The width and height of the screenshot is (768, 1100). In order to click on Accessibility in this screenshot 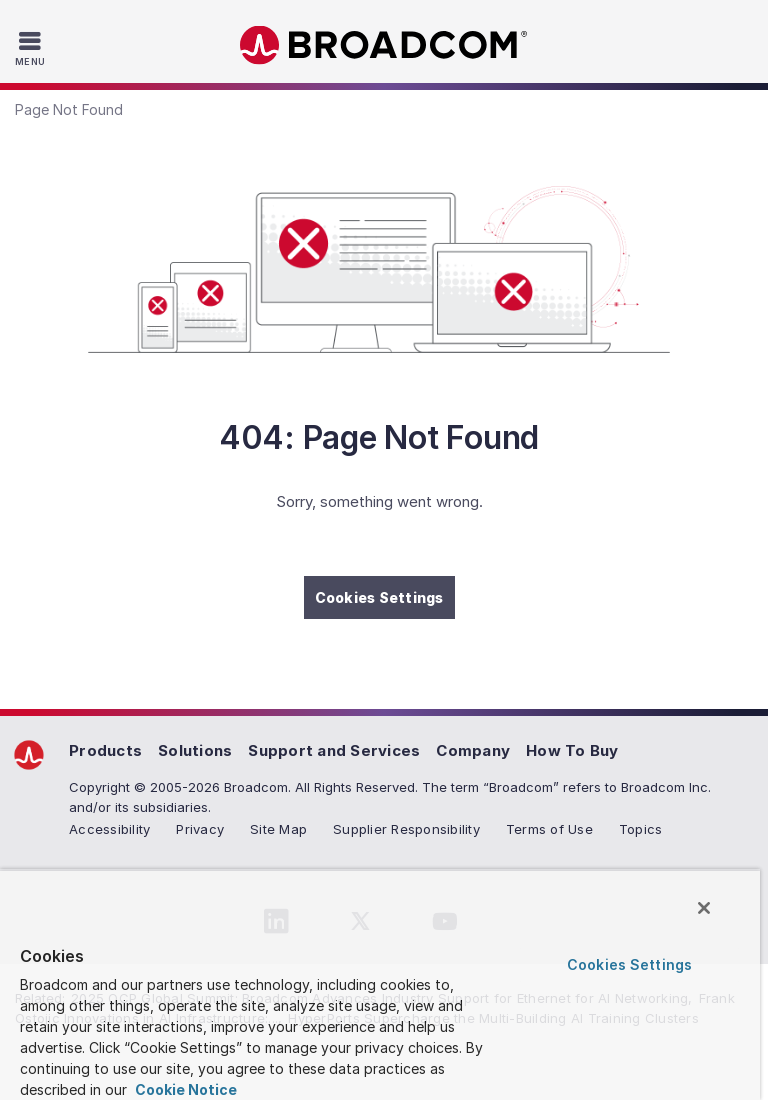, I will do `click(109, 829)`.